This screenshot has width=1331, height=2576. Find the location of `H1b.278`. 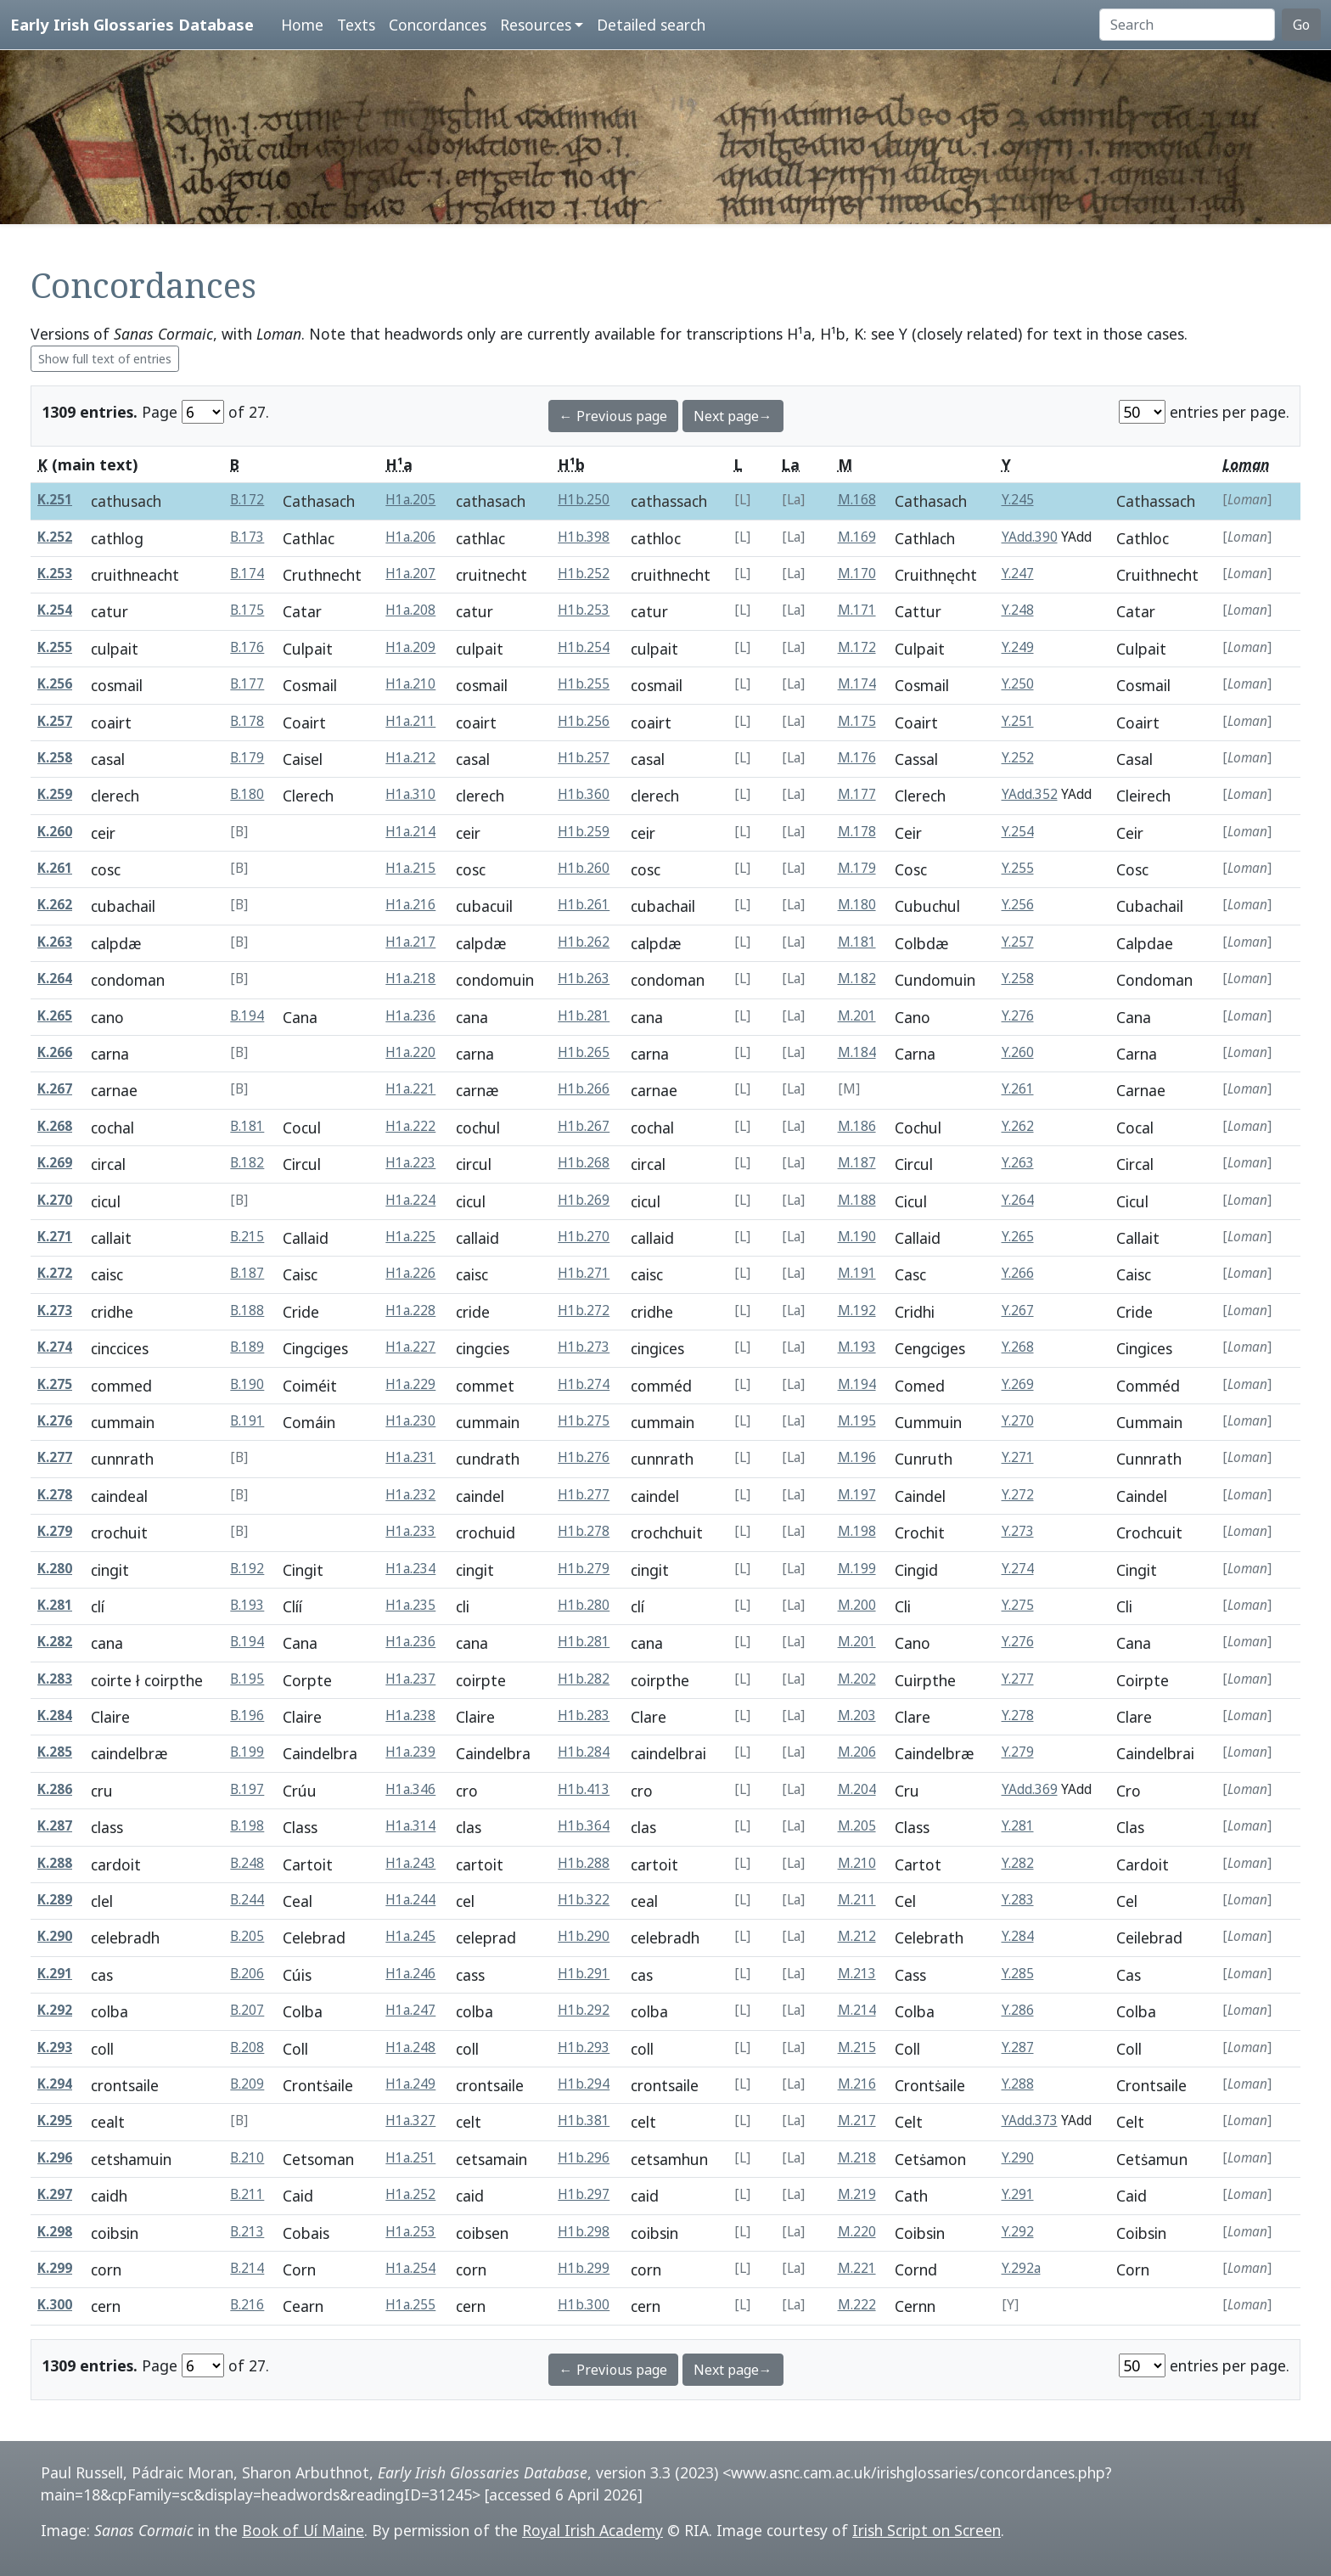

H1b.278 is located at coordinates (583, 1531).